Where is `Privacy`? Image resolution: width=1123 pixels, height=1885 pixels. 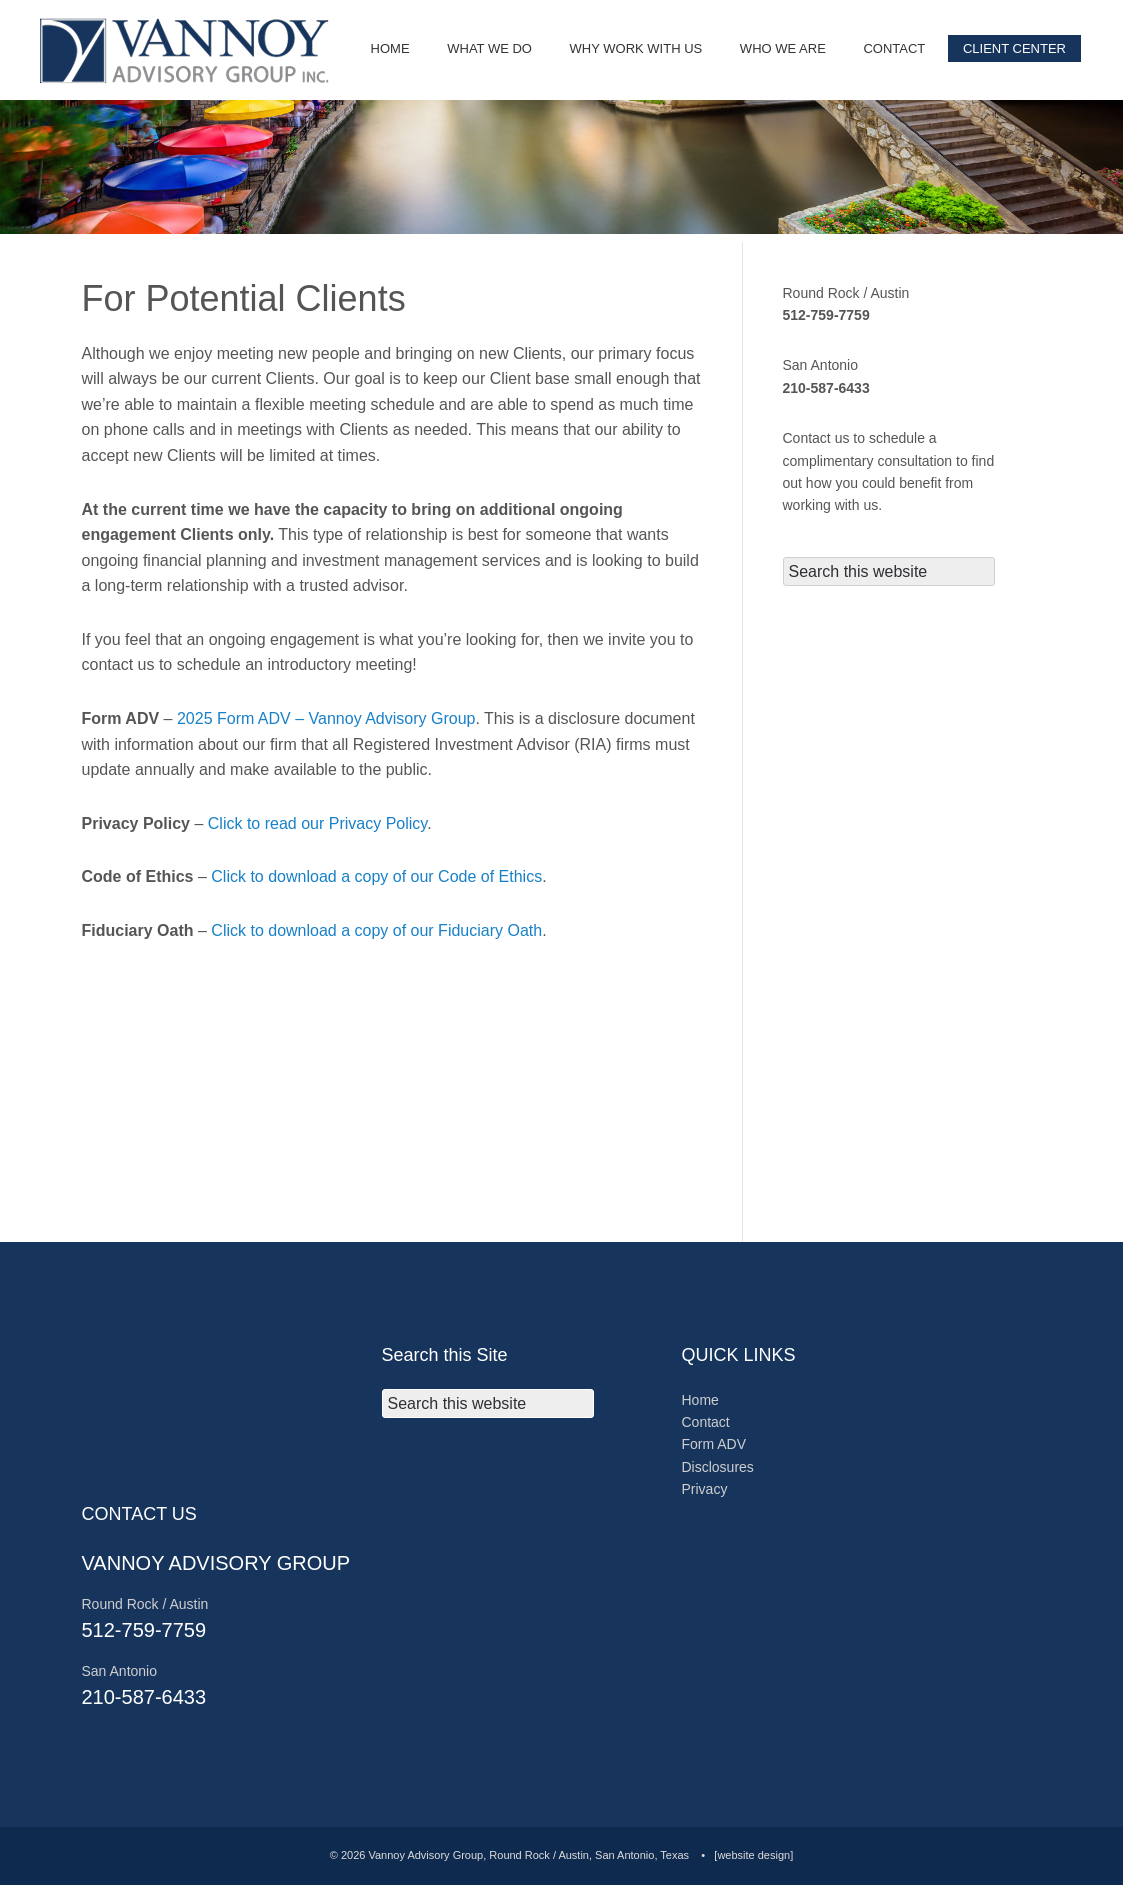 Privacy is located at coordinates (705, 1489).